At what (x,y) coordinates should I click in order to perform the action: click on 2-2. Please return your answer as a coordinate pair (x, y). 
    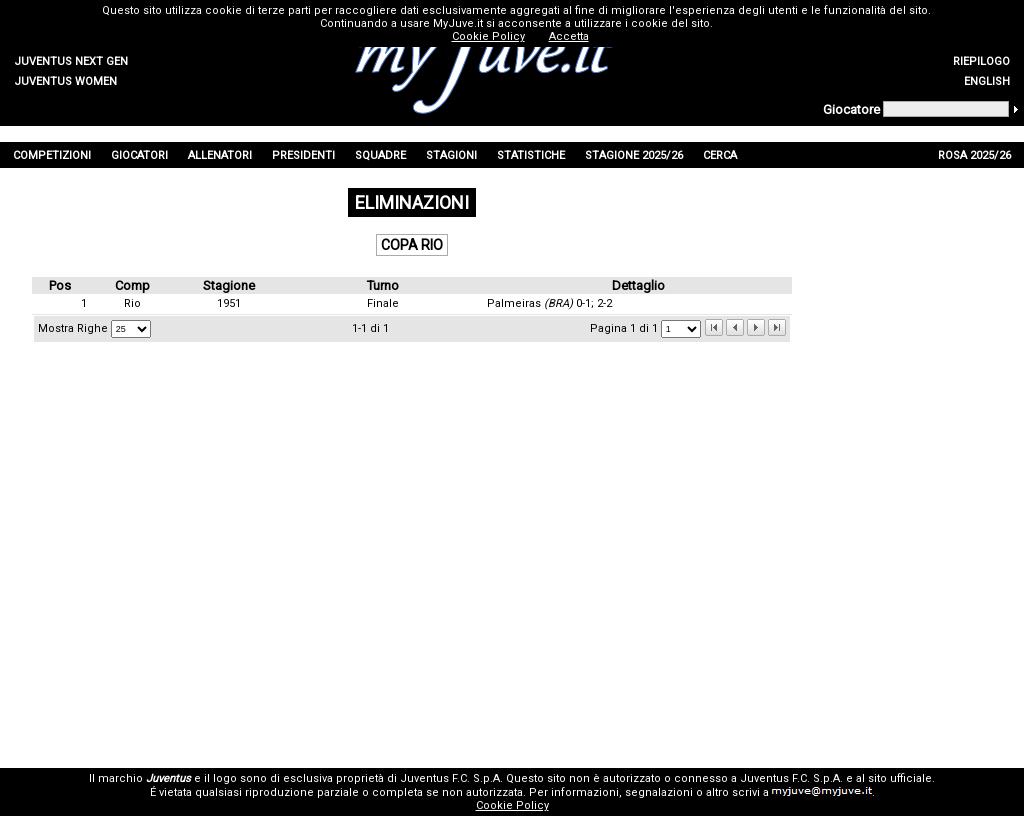
    Looking at the image, I should click on (604, 303).